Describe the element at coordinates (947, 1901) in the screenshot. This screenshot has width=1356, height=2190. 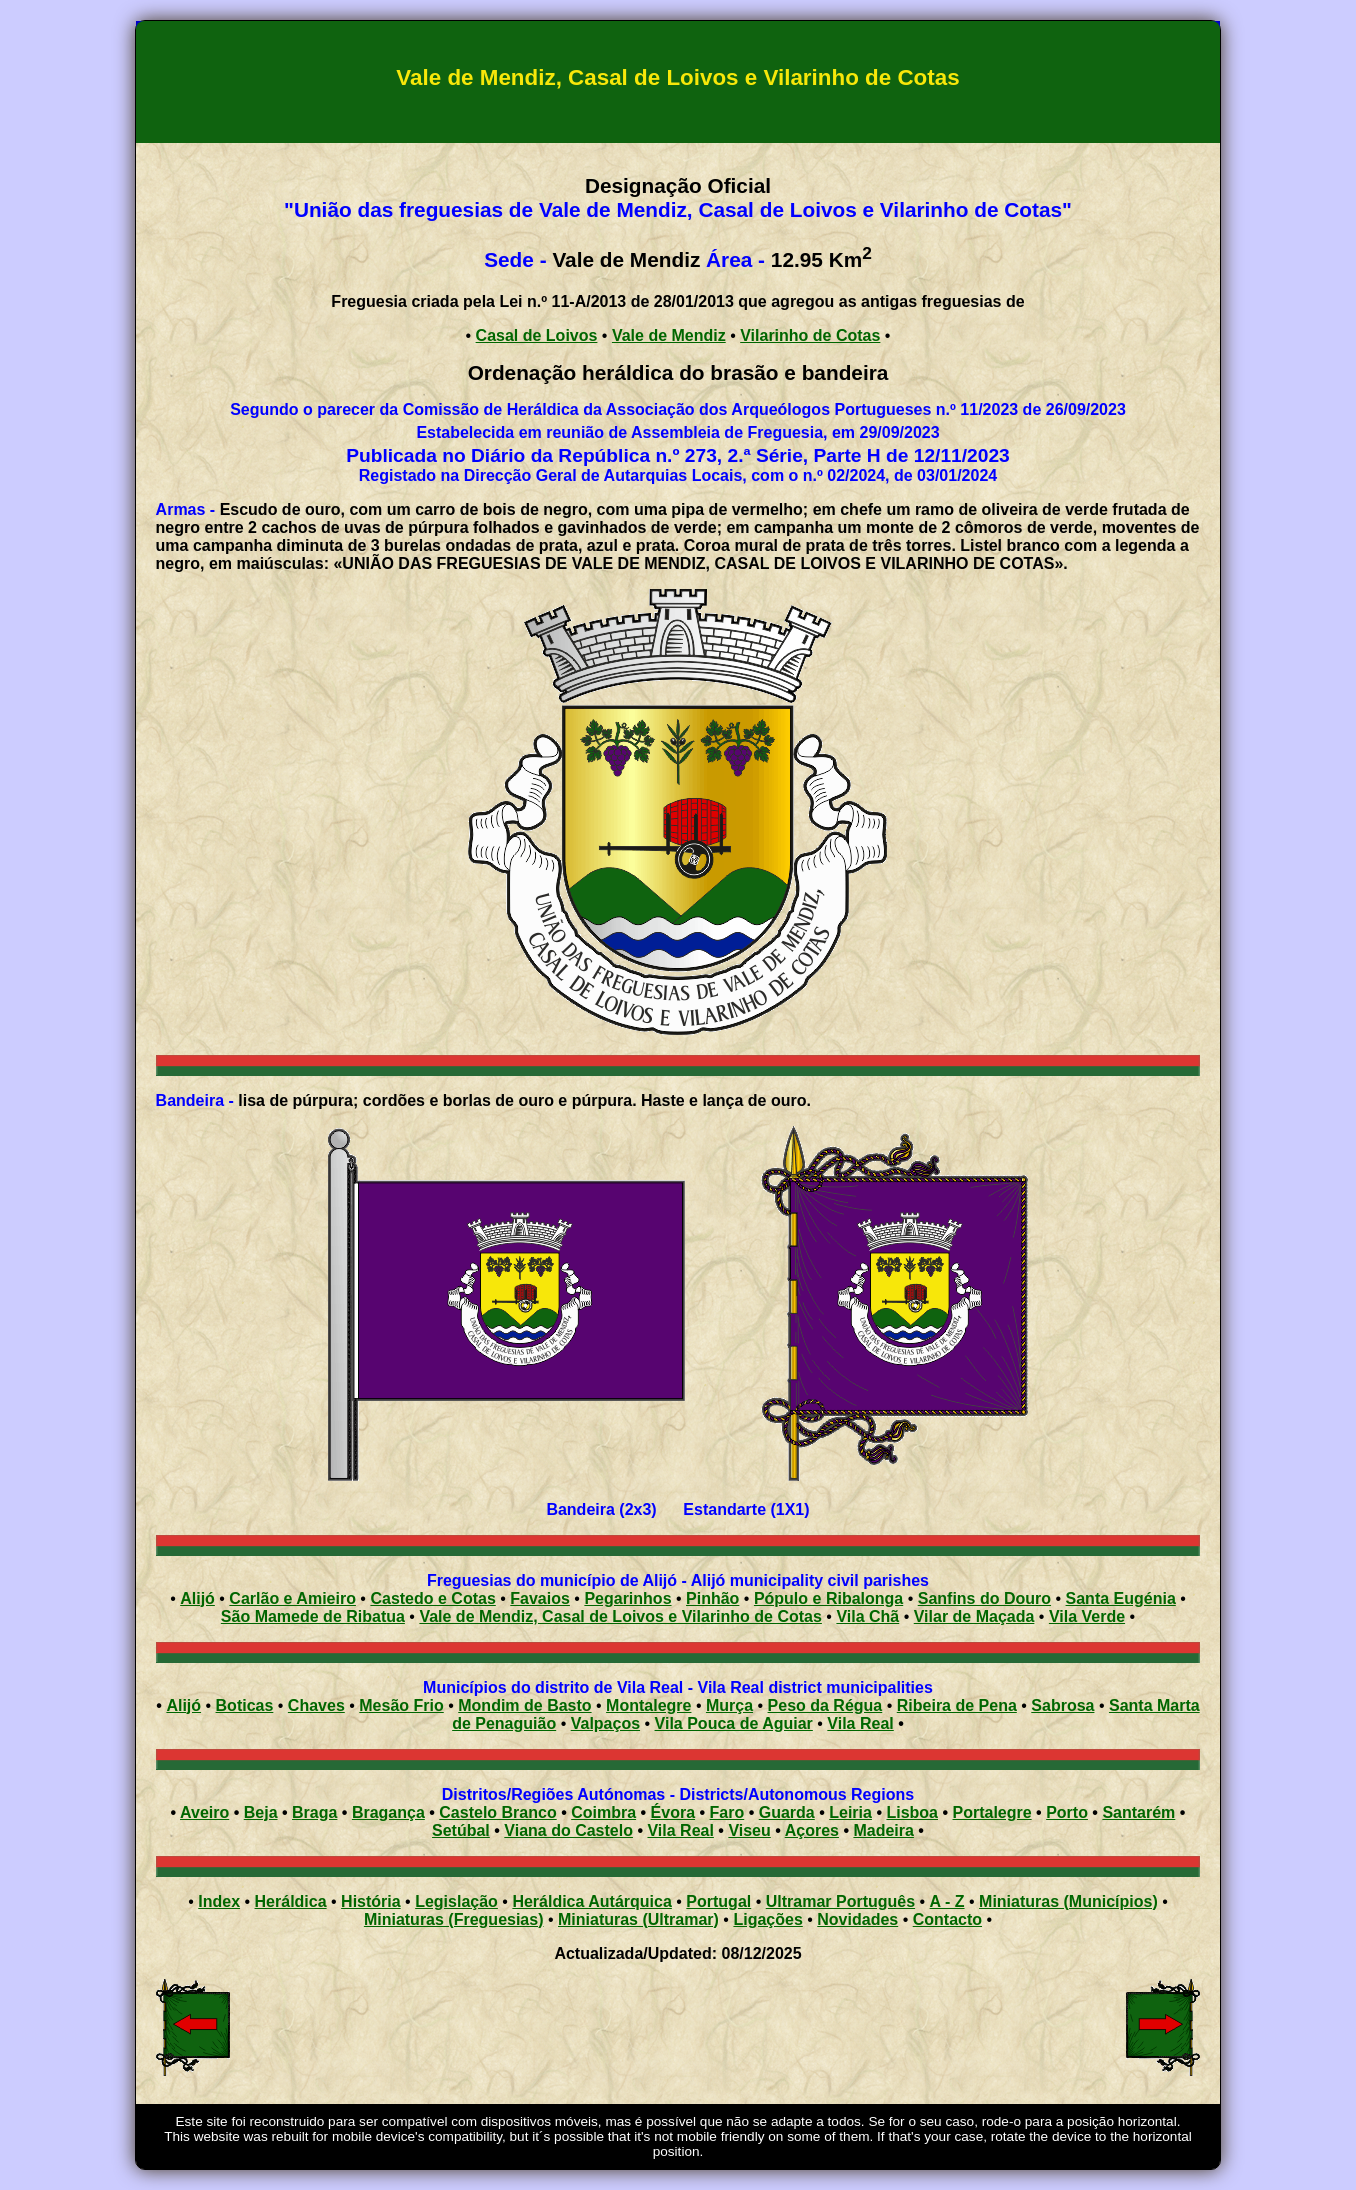
I see `A - Z` at that location.